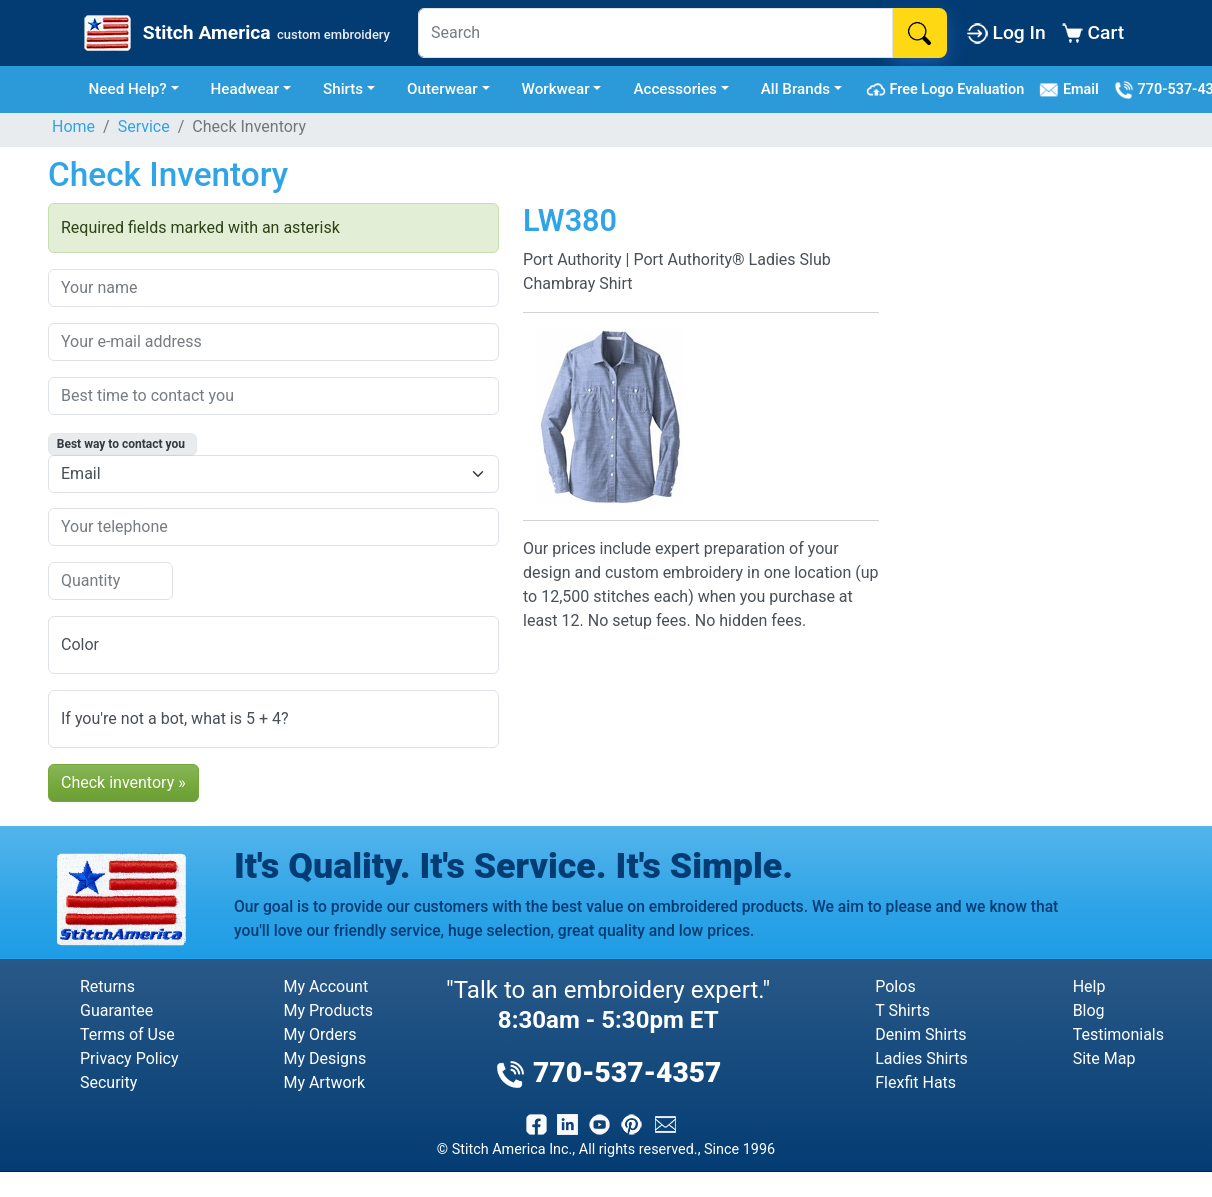  What do you see at coordinates (245, 89) in the screenshot?
I see `Headwear [button]` at bounding box center [245, 89].